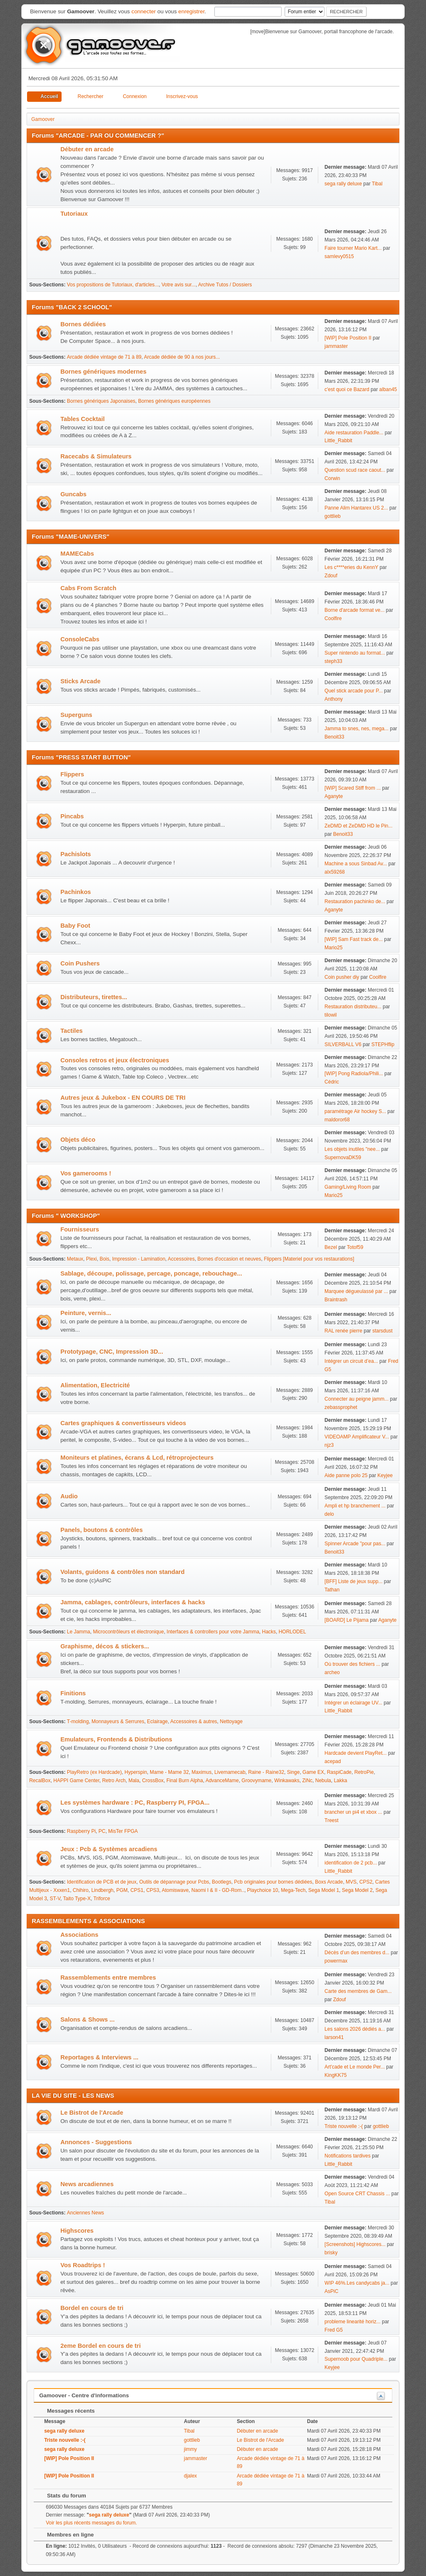 Image resolution: width=426 pixels, height=2576 pixels. I want to click on Zdouf, so click(330, 576).